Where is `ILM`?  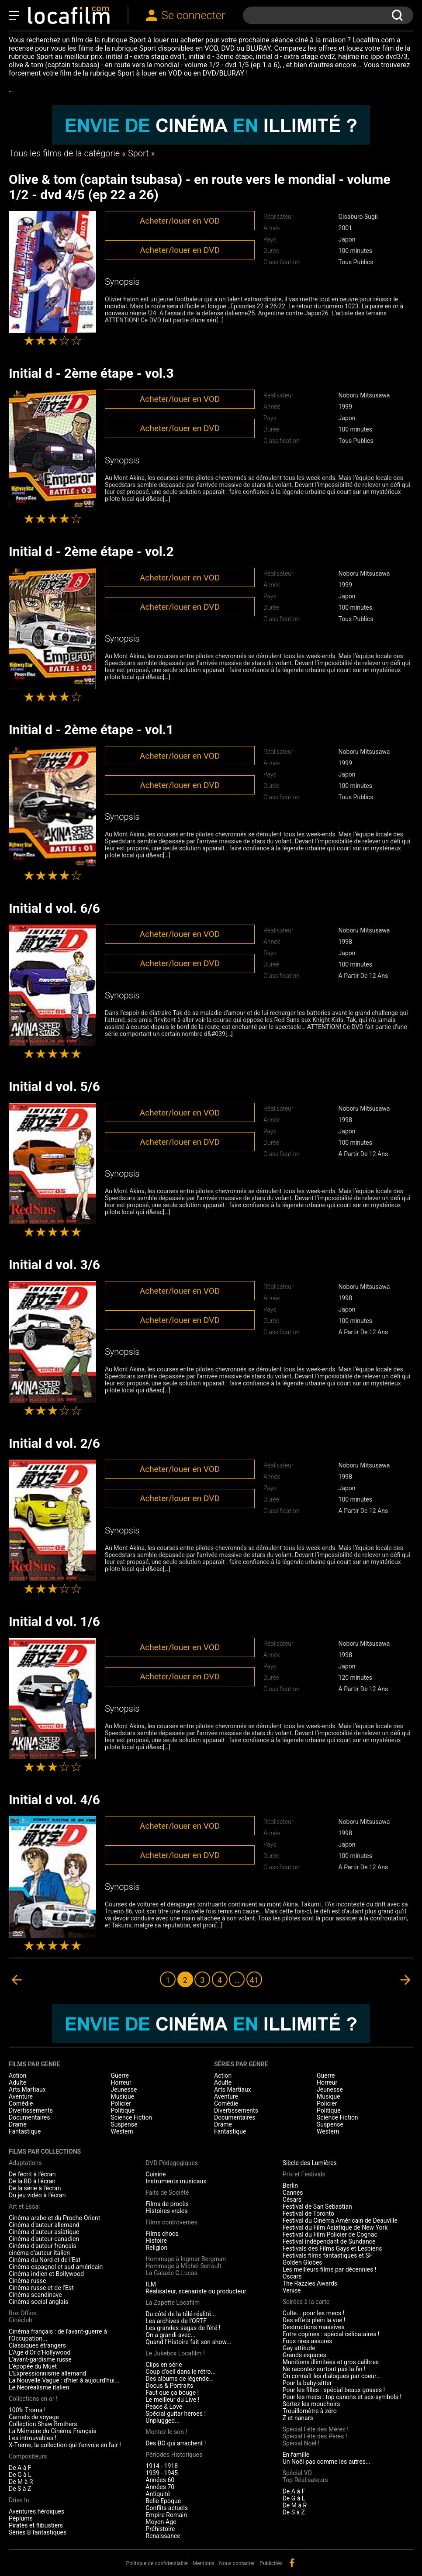 ILM is located at coordinates (150, 2284).